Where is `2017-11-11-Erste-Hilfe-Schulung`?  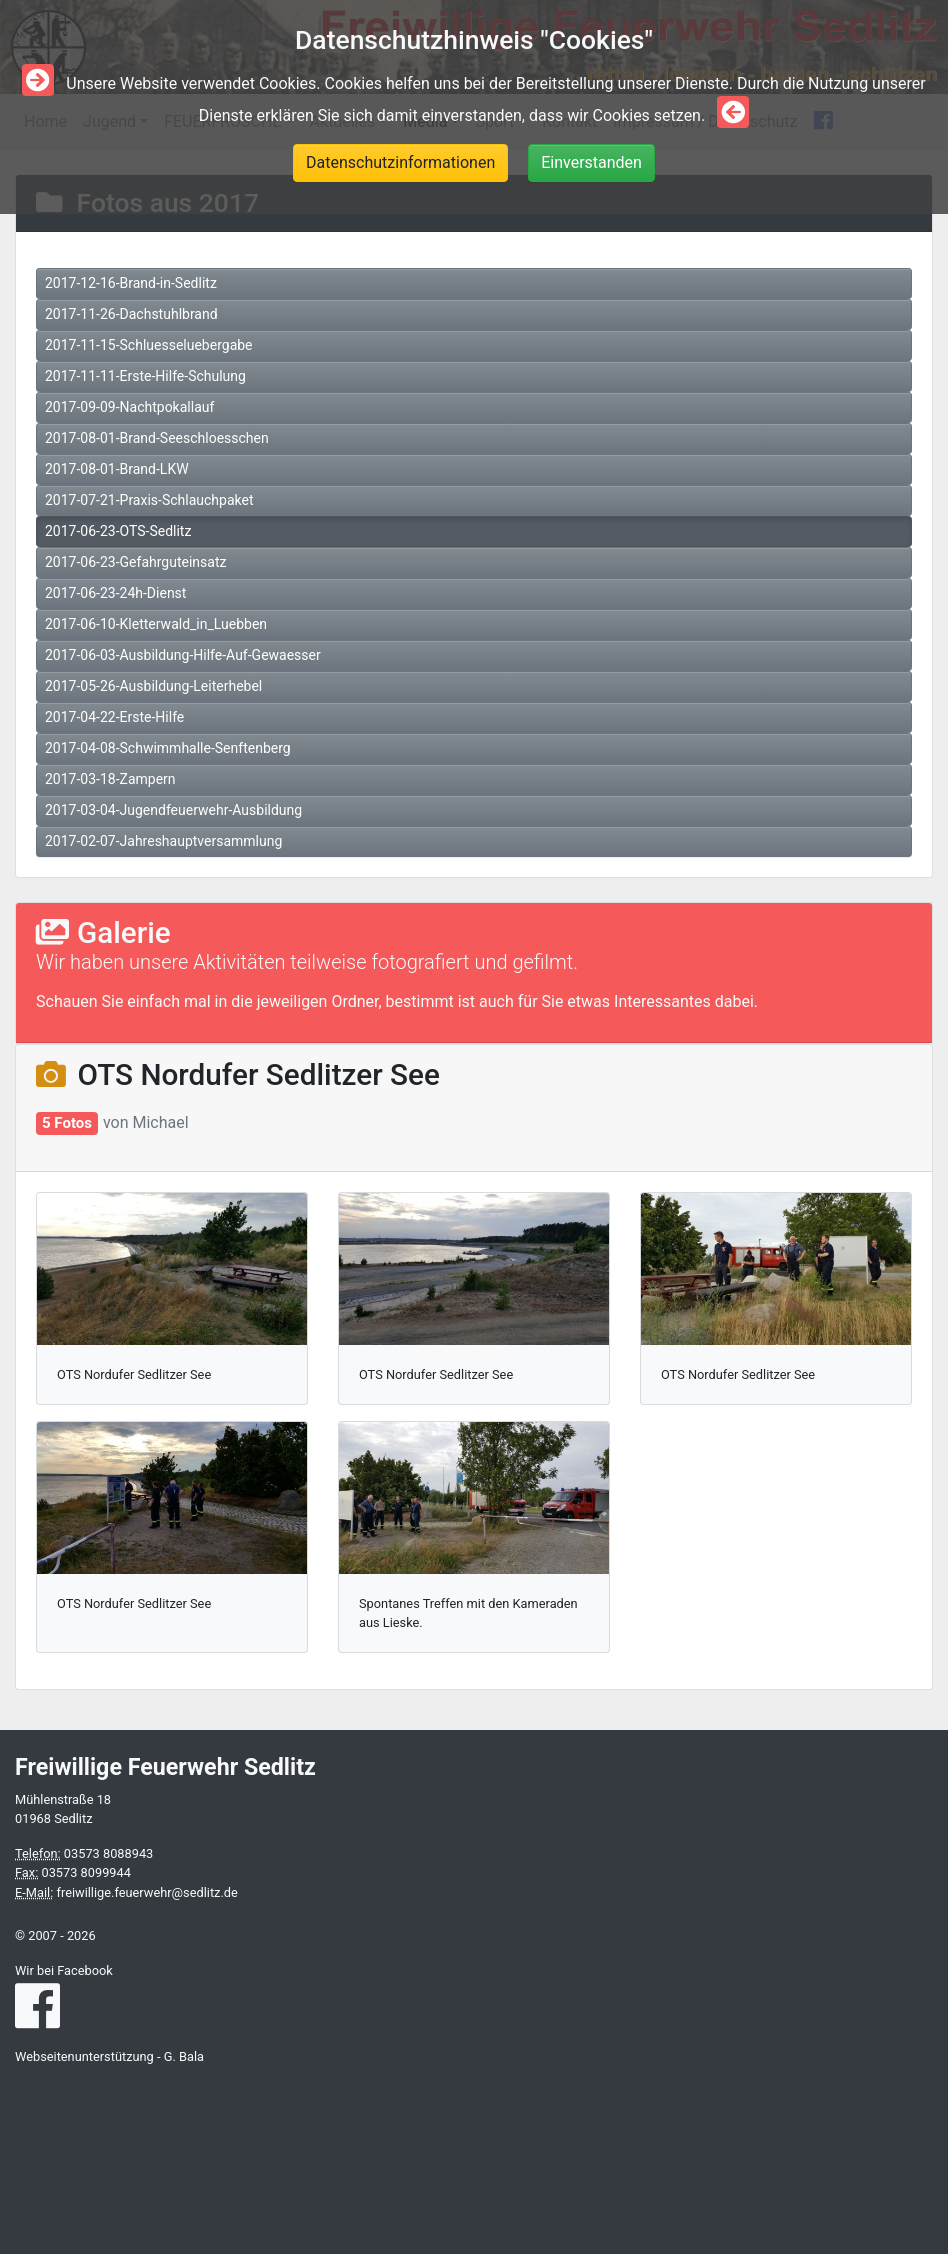
2017-11-11-Erste-Hilfe-Schulung is located at coordinates (145, 376).